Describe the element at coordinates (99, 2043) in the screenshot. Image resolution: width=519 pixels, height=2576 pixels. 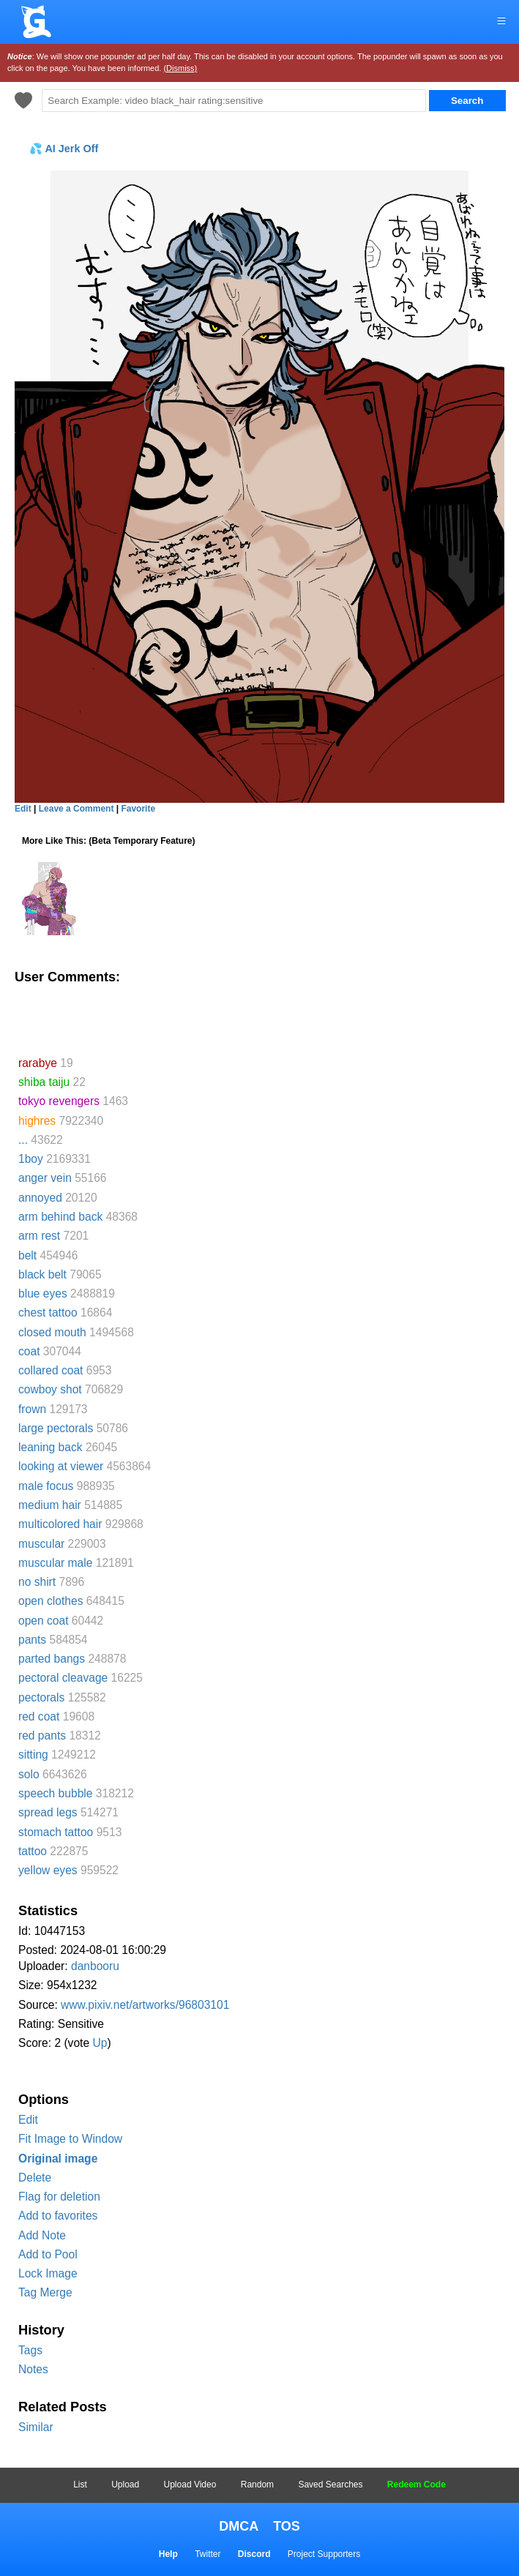
I see `Up` at that location.